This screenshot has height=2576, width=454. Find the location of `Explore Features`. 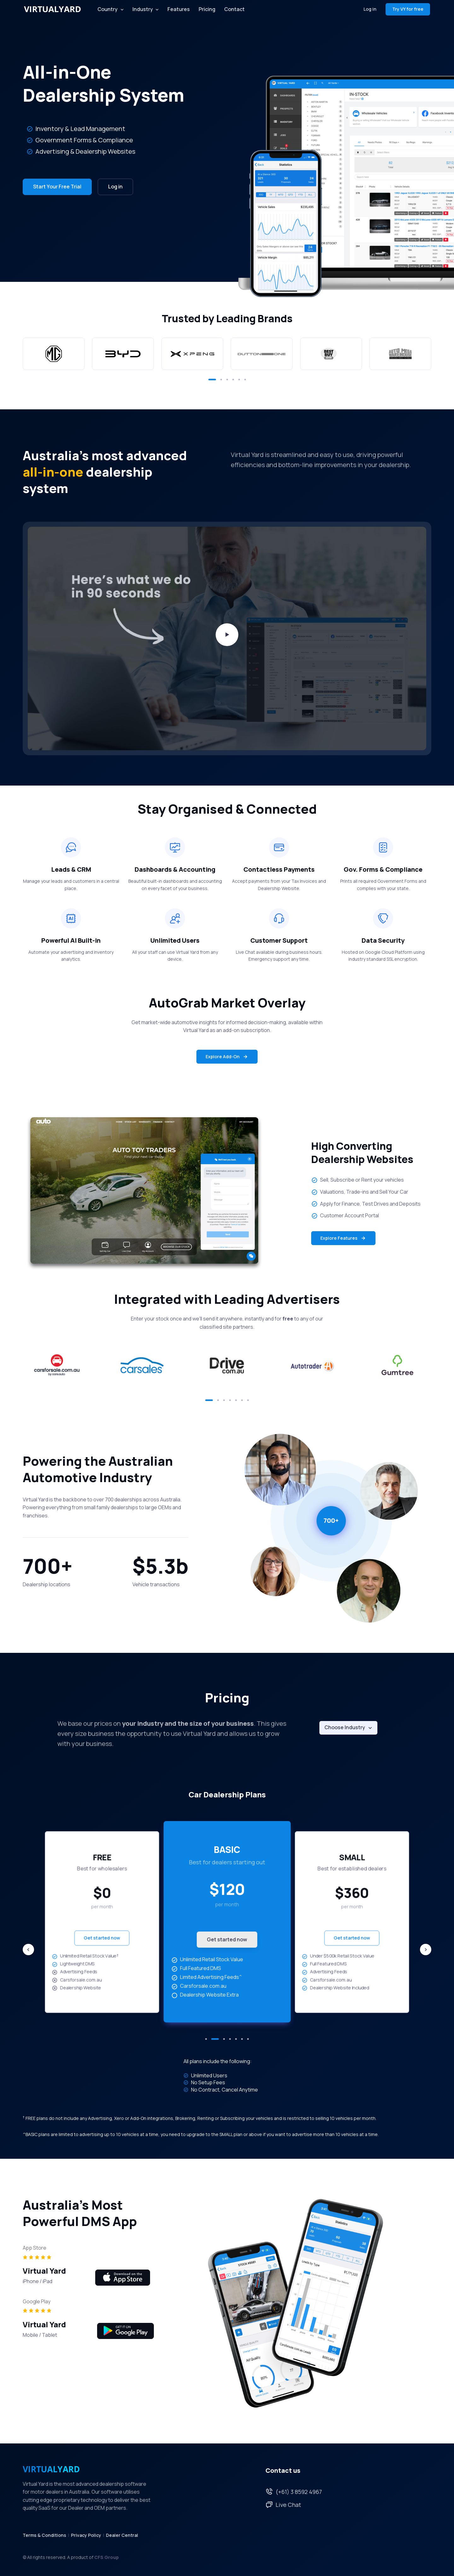

Explore Features is located at coordinates (343, 1238).